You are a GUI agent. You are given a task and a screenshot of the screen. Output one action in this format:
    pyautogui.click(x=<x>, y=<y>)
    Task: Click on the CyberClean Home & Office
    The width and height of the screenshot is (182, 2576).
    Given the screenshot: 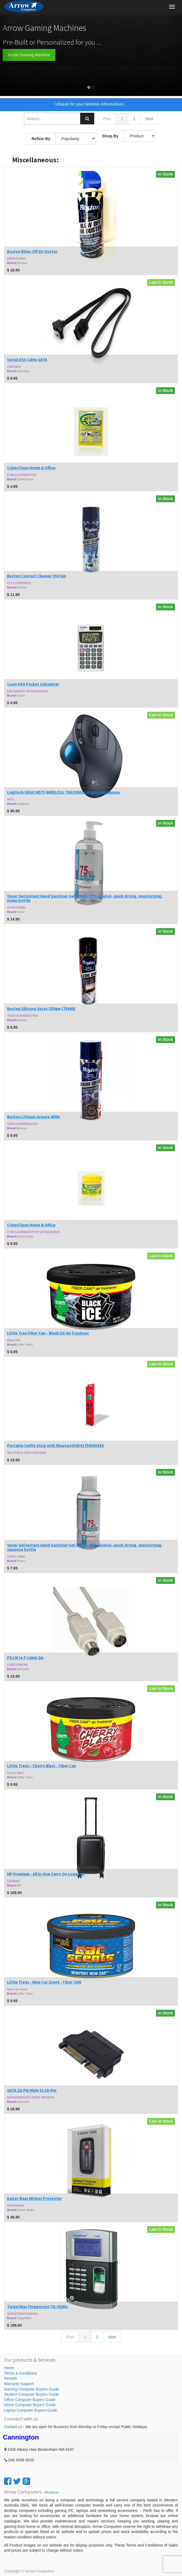 What is the action you would take?
    pyautogui.click(x=31, y=467)
    